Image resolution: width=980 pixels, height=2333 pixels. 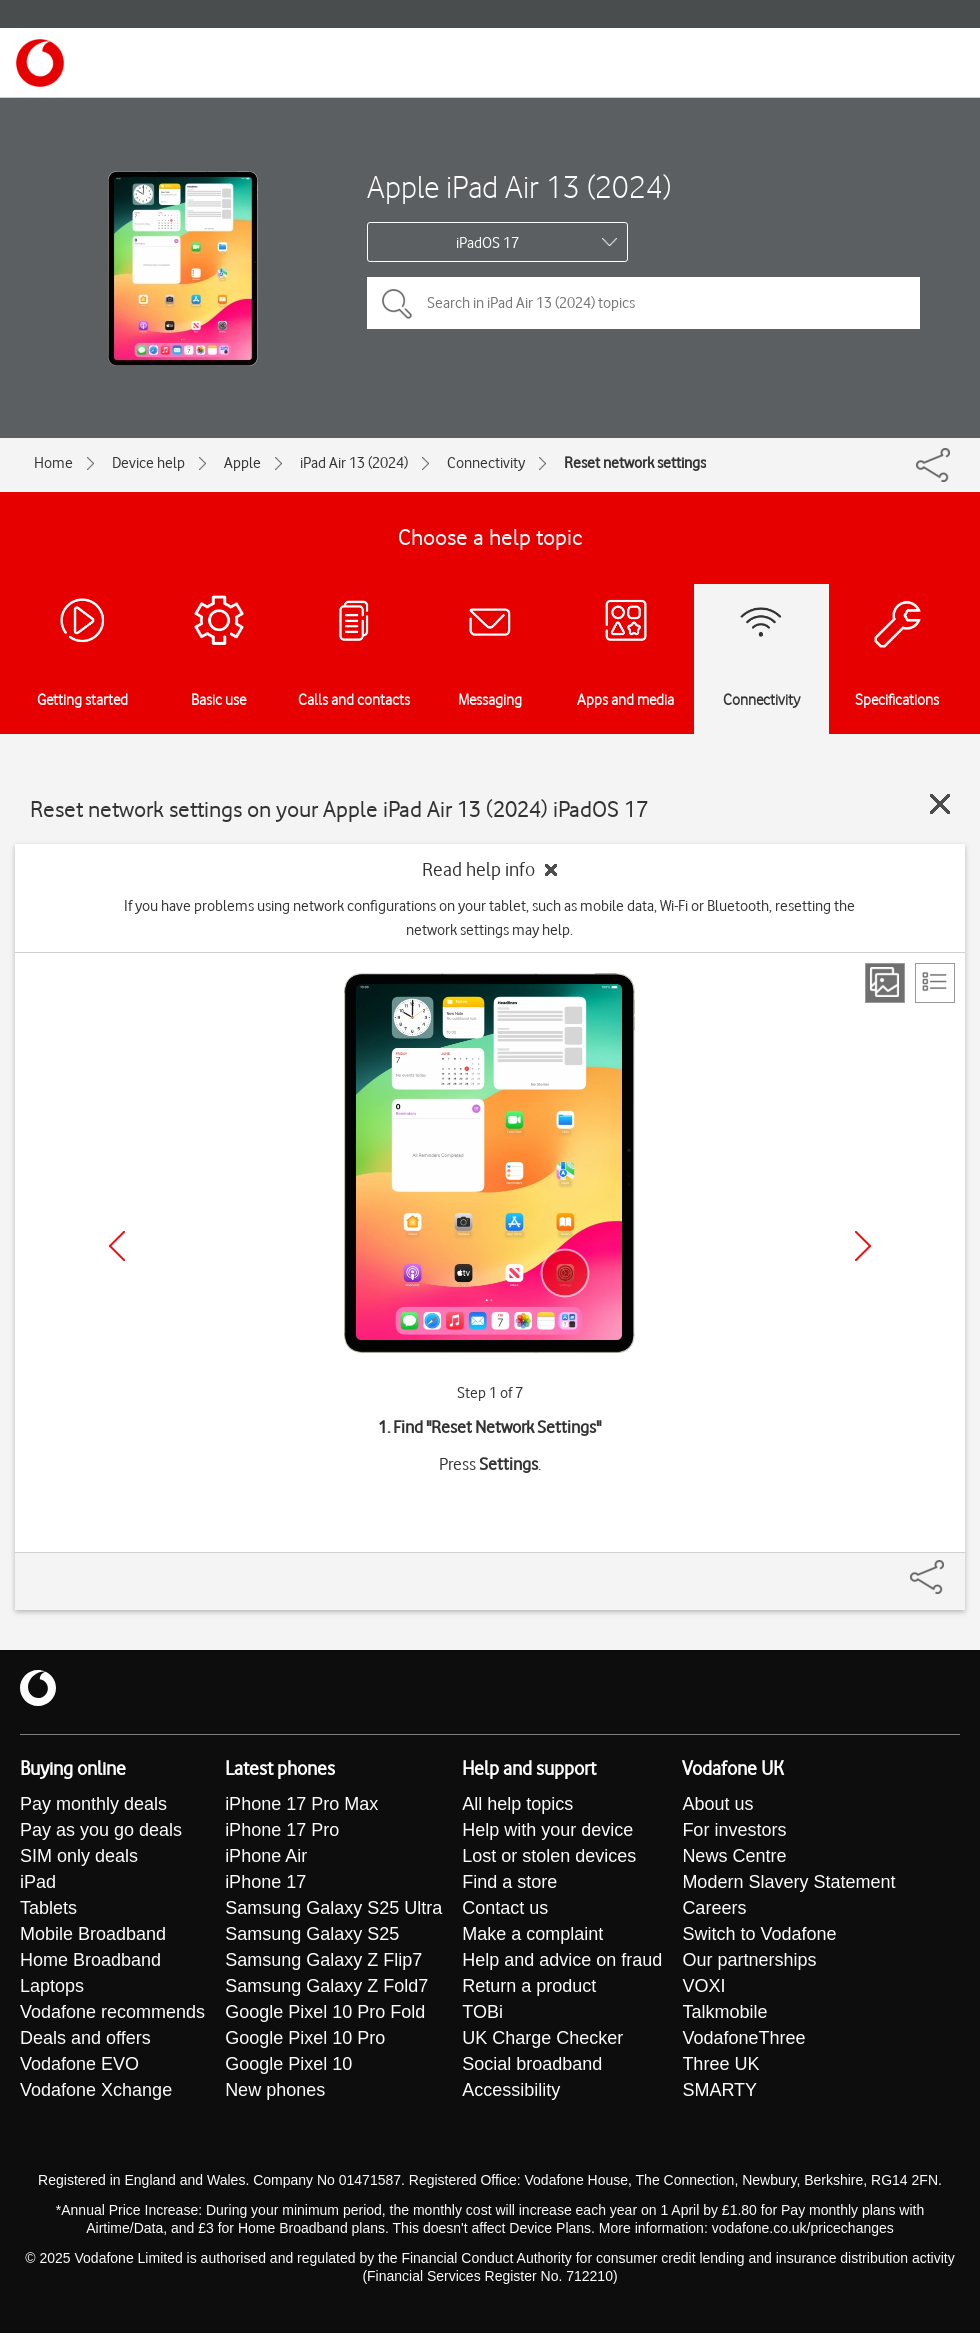 What do you see at coordinates (635, 463) in the screenshot?
I see `Reset network settings` at bounding box center [635, 463].